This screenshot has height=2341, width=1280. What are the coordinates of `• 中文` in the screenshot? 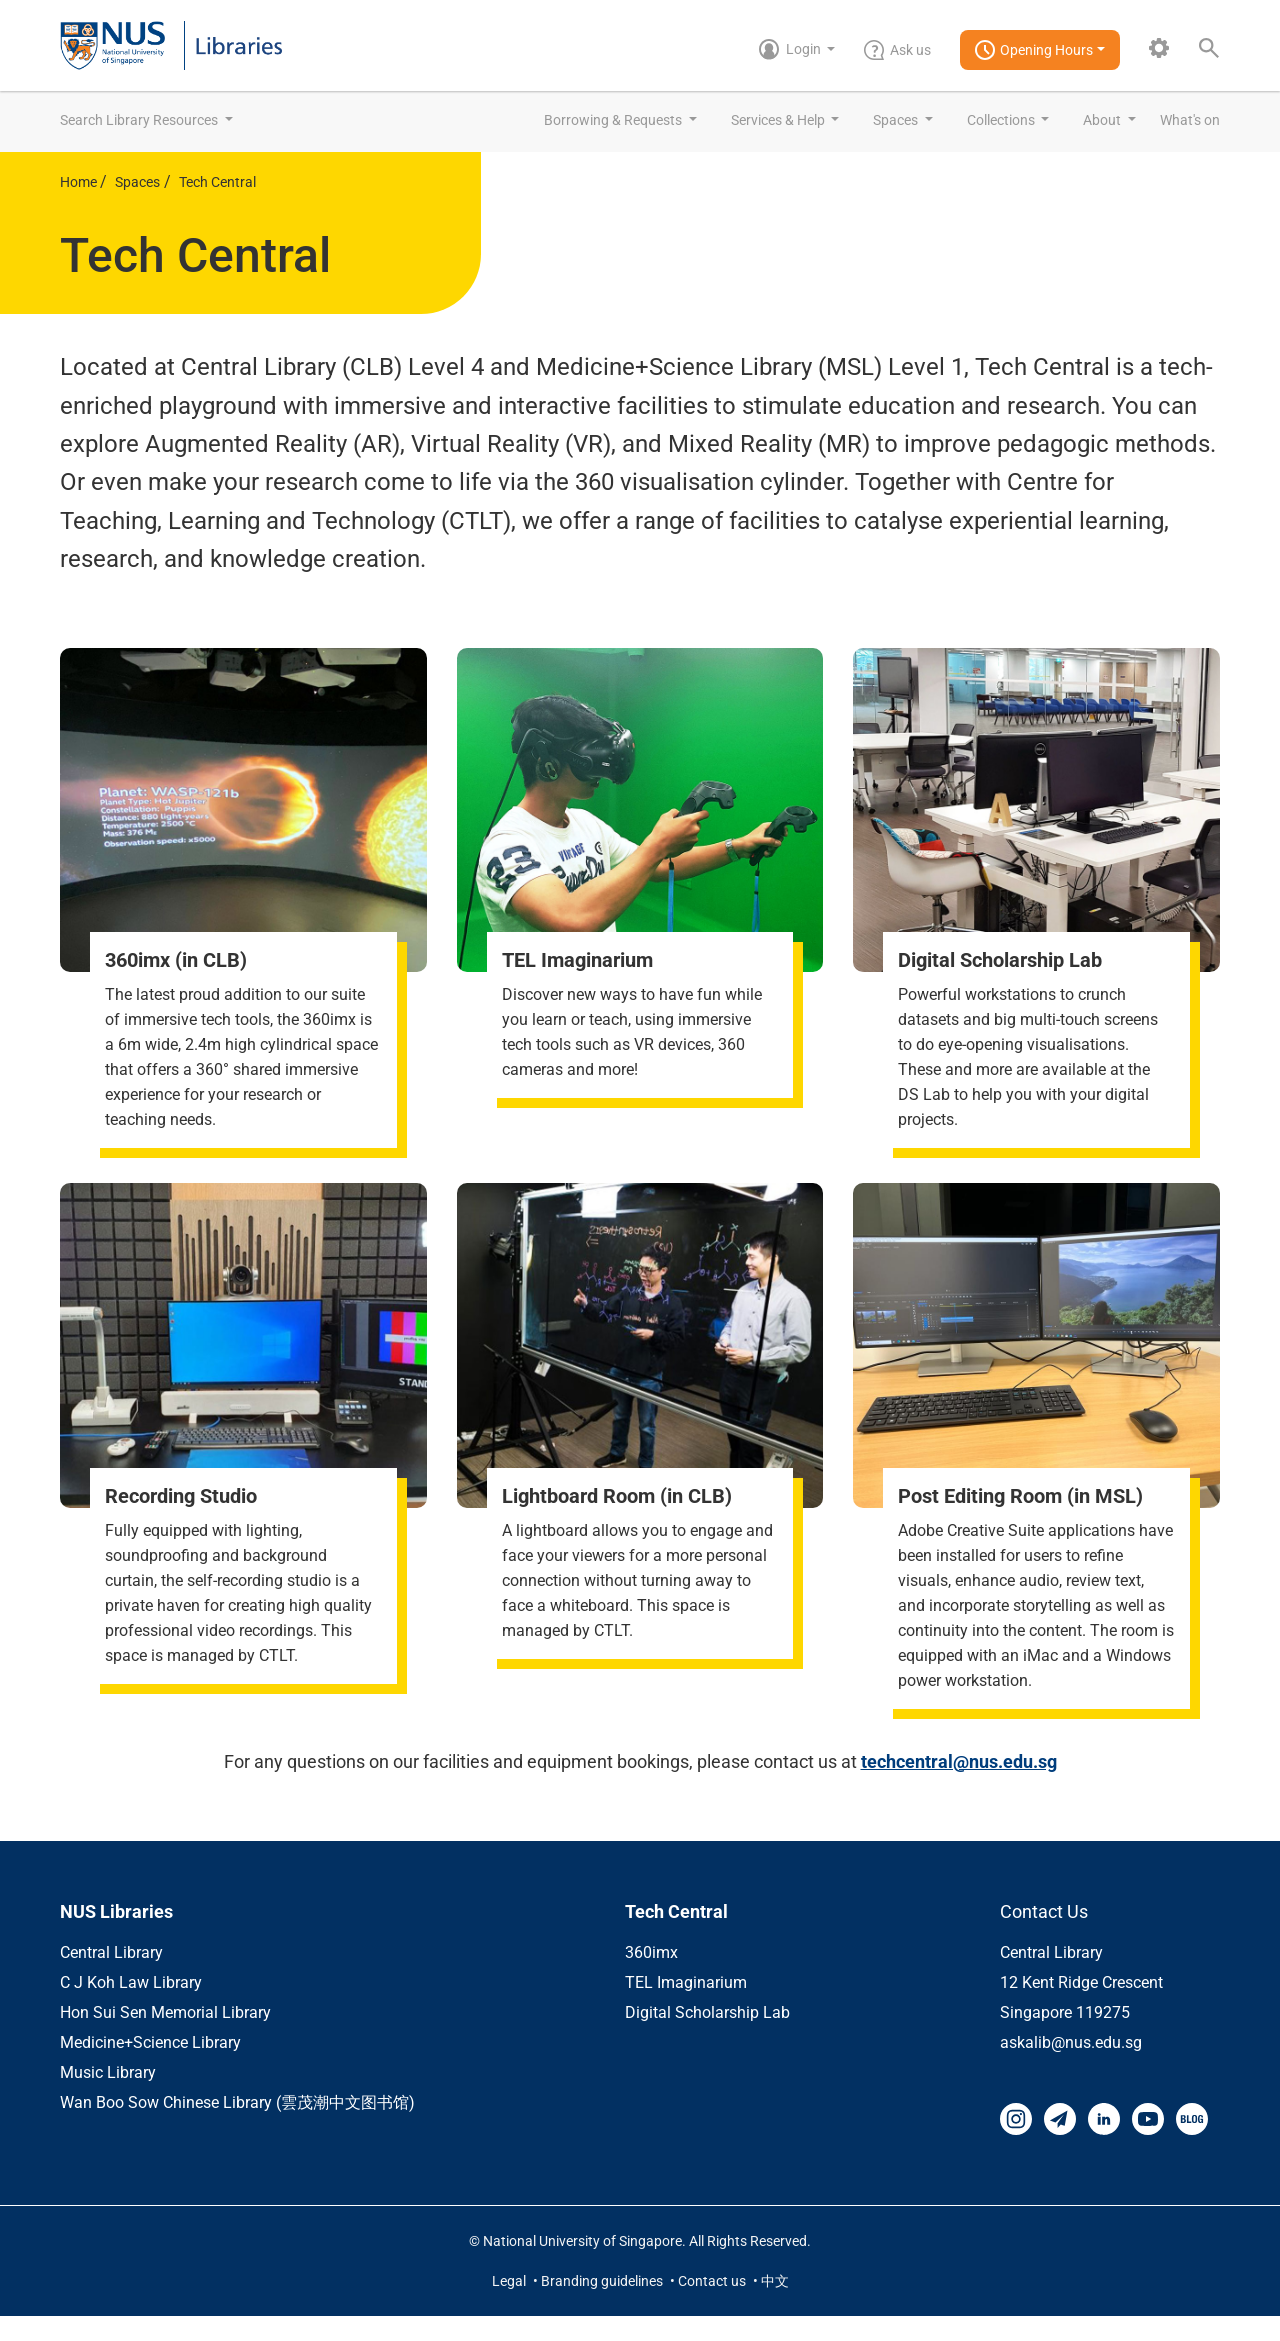 It's located at (771, 2306).